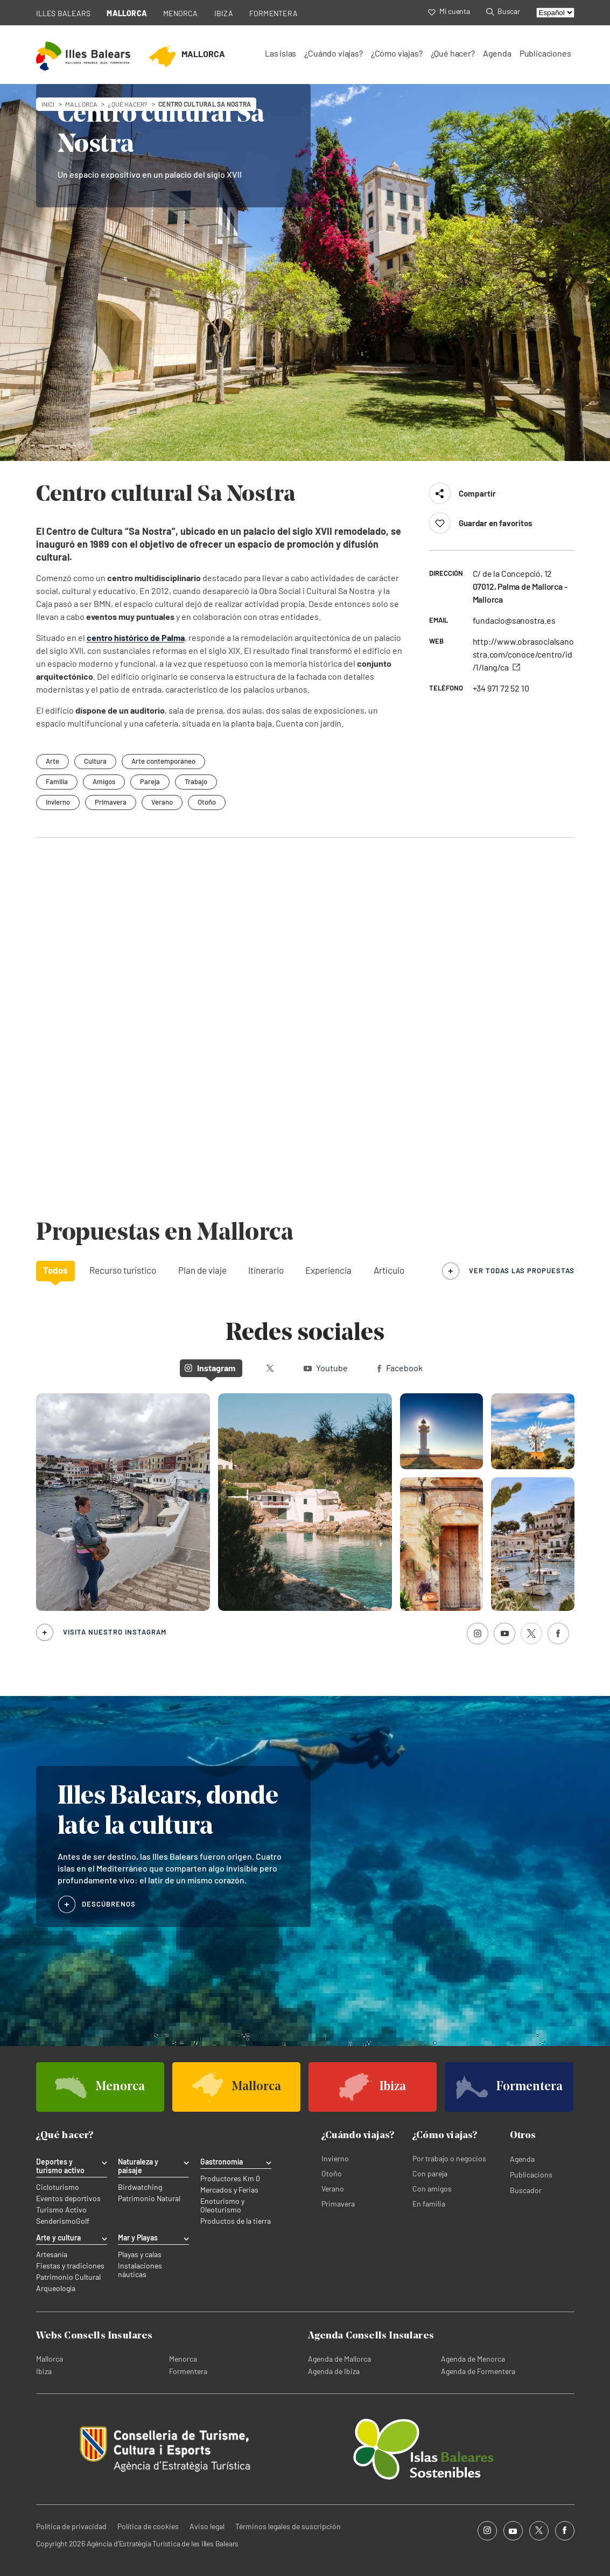 This screenshot has width=610, height=2576. What do you see at coordinates (188, 2371) in the screenshot?
I see `Formentera` at bounding box center [188, 2371].